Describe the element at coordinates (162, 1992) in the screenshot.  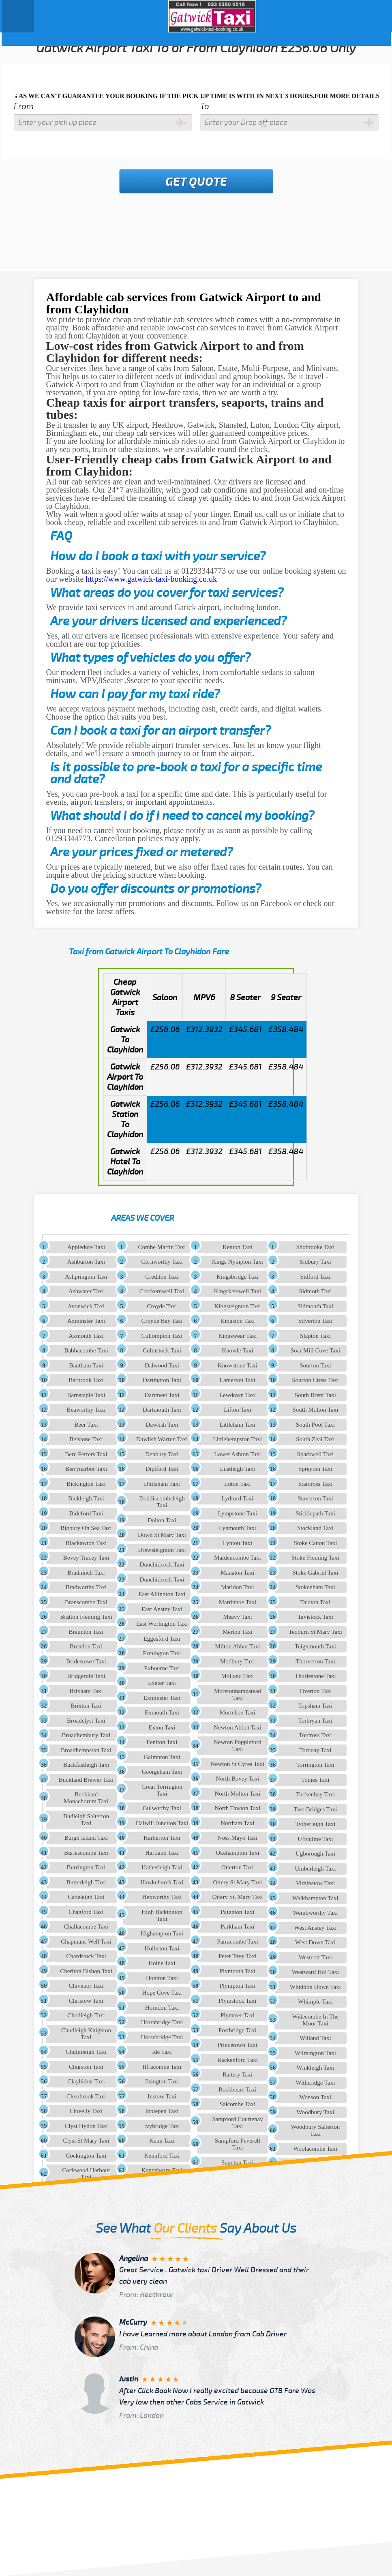
I see `Hope Cove Taxi` at that location.